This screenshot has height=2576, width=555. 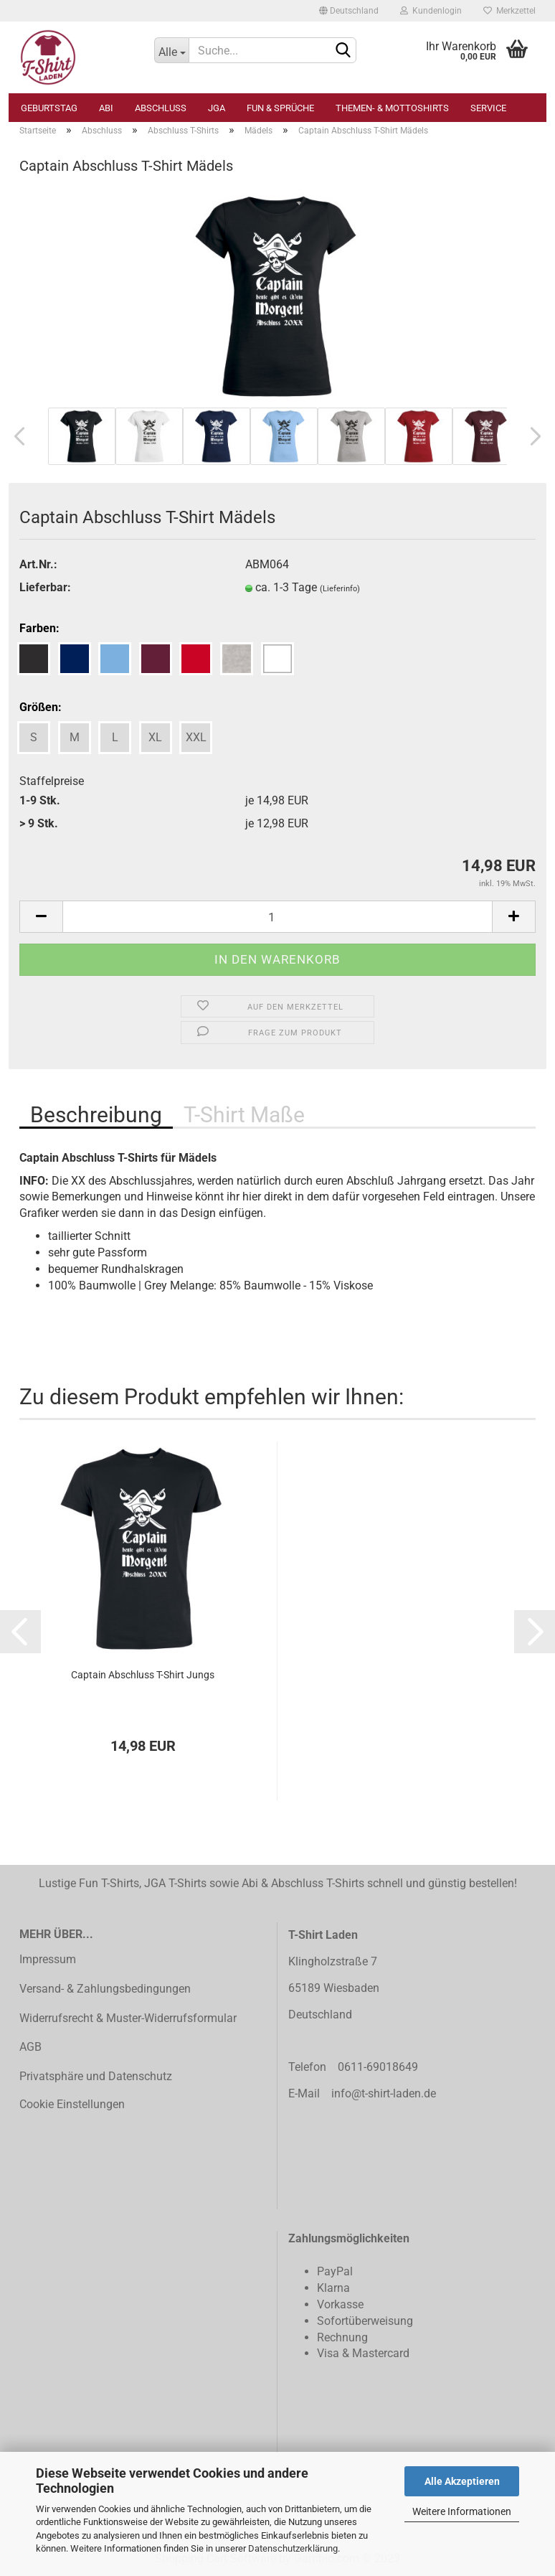 I want to click on Farben:, so click(x=39, y=628).